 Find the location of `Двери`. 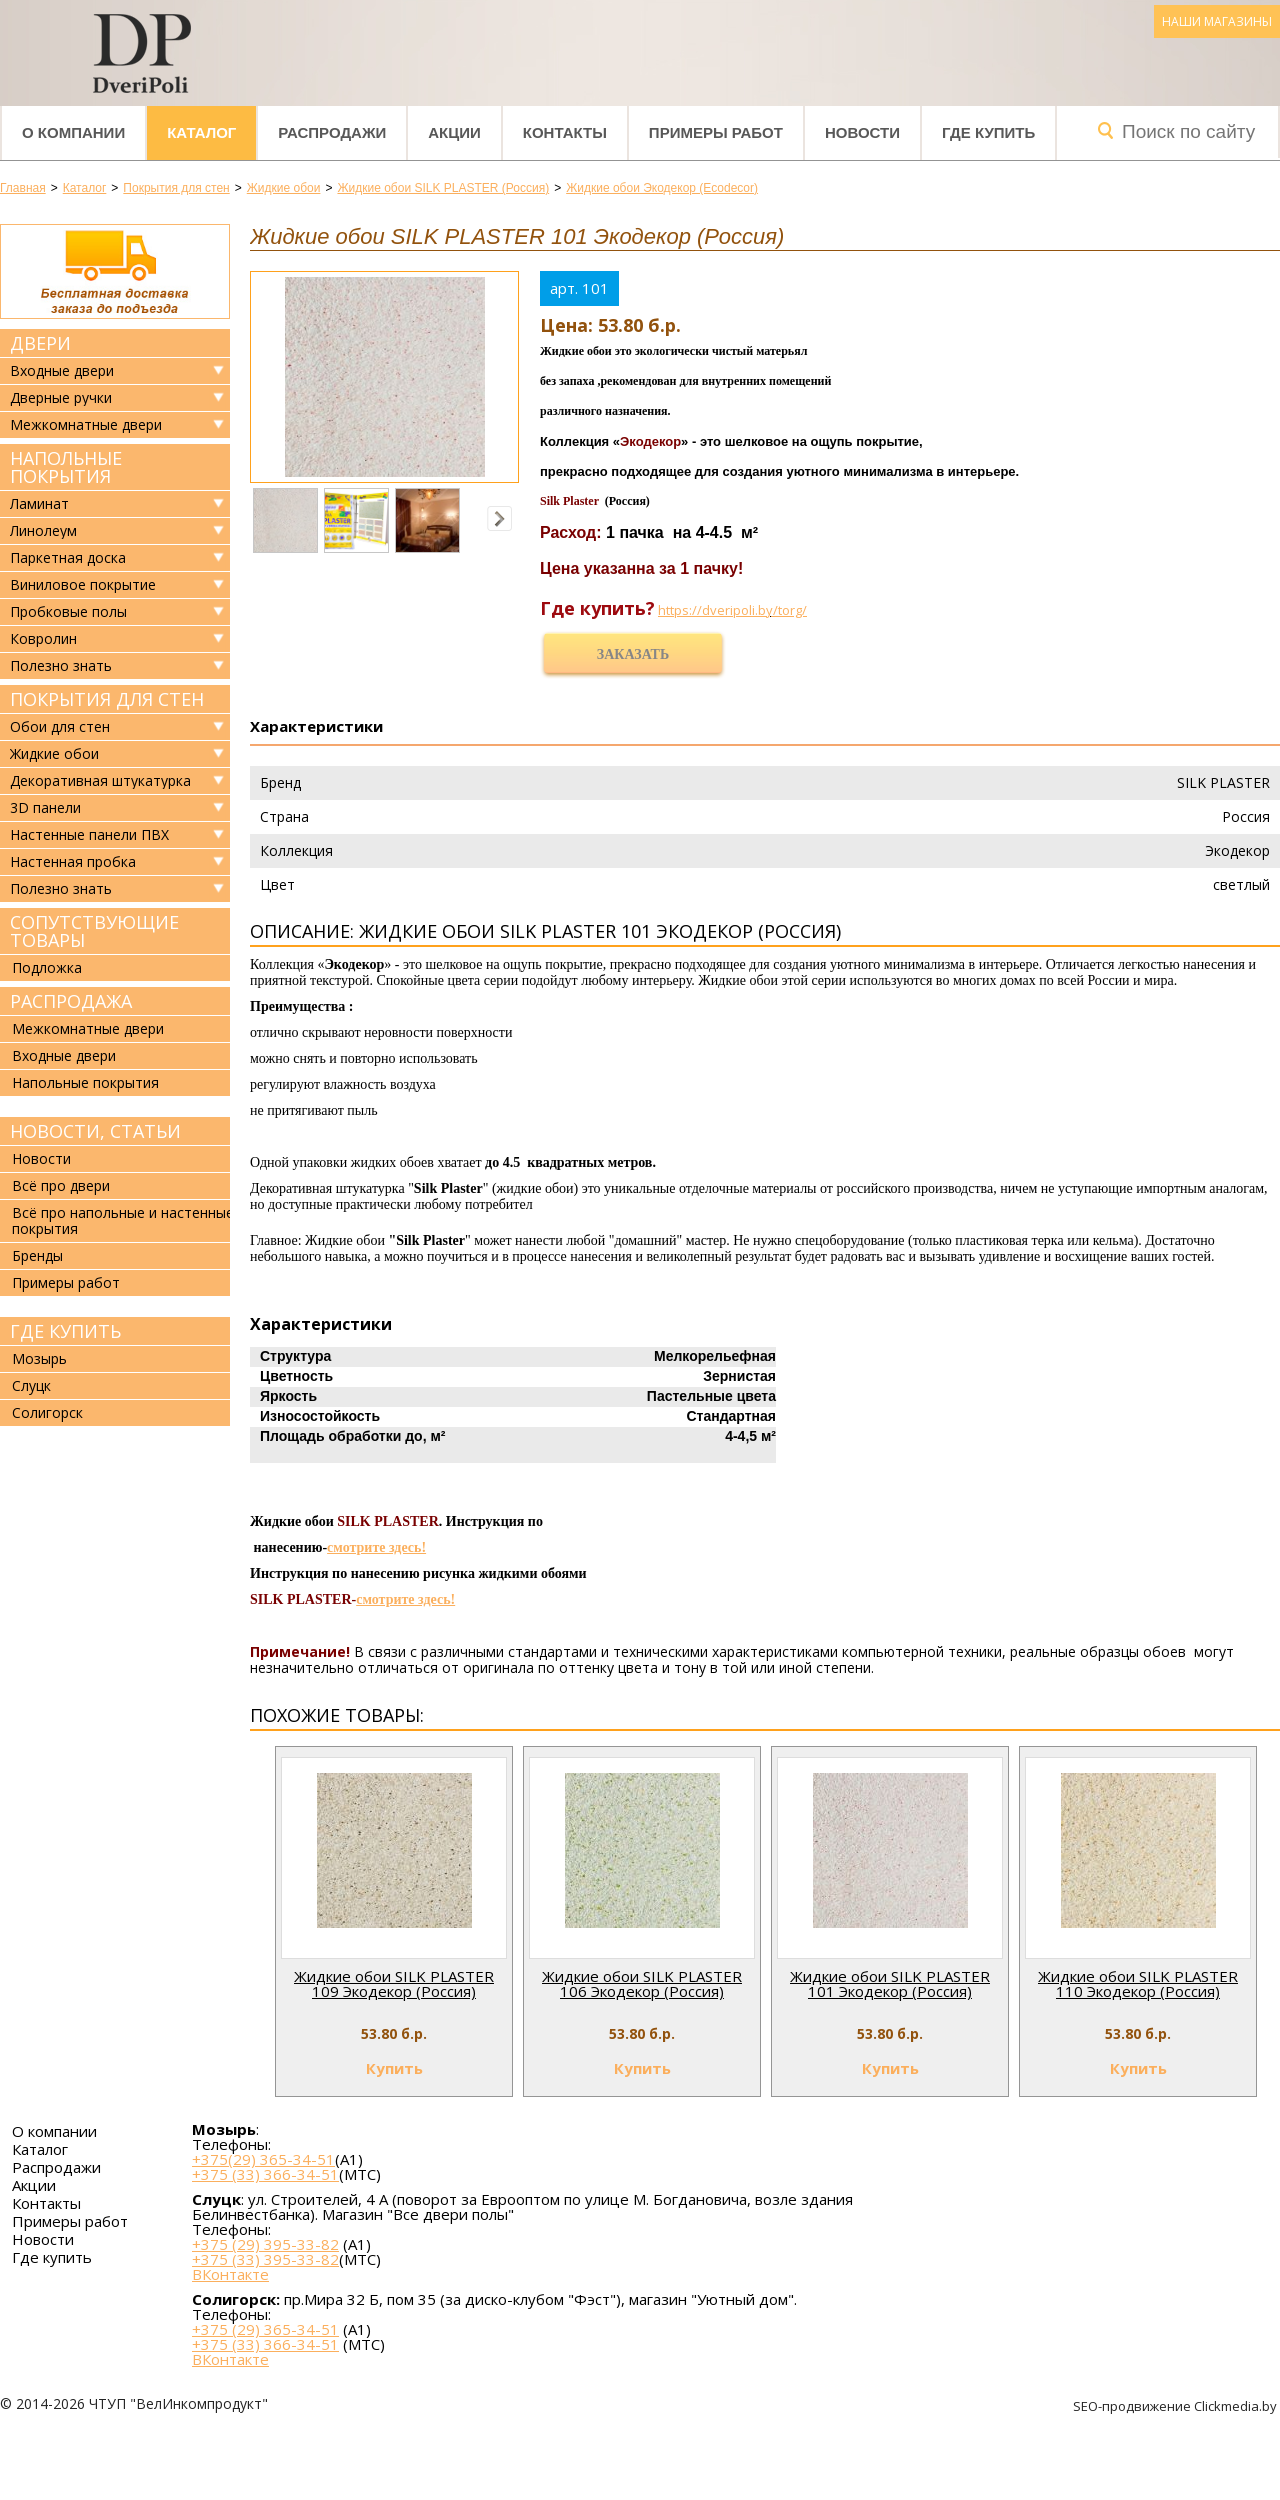

Двери is located at coordinates (40, 343).